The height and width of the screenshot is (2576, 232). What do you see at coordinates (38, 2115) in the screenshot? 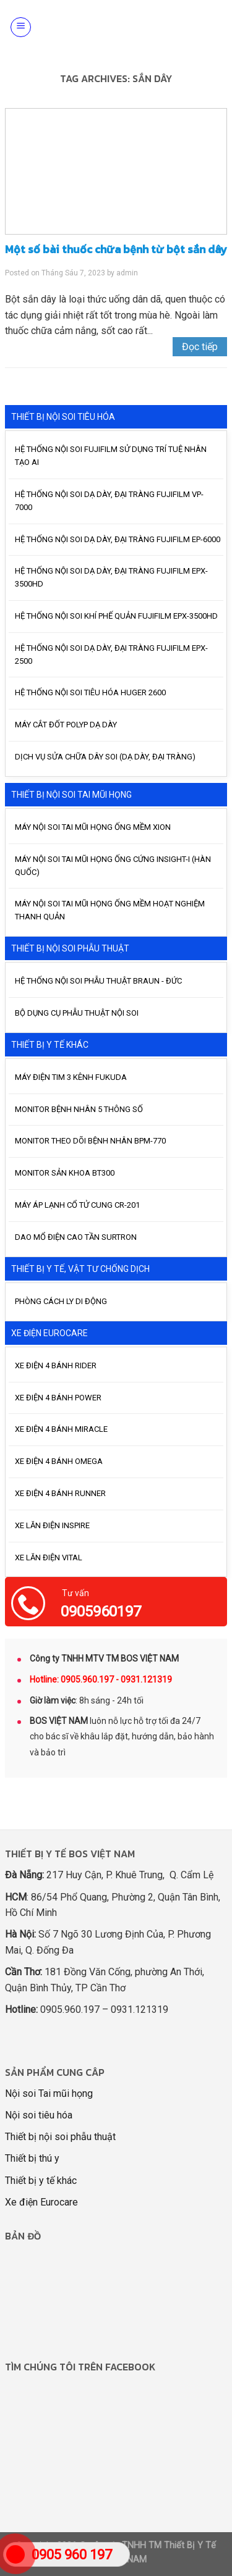
I see `Nội soi tiêu hóa` at bounding box center [38, 2115].